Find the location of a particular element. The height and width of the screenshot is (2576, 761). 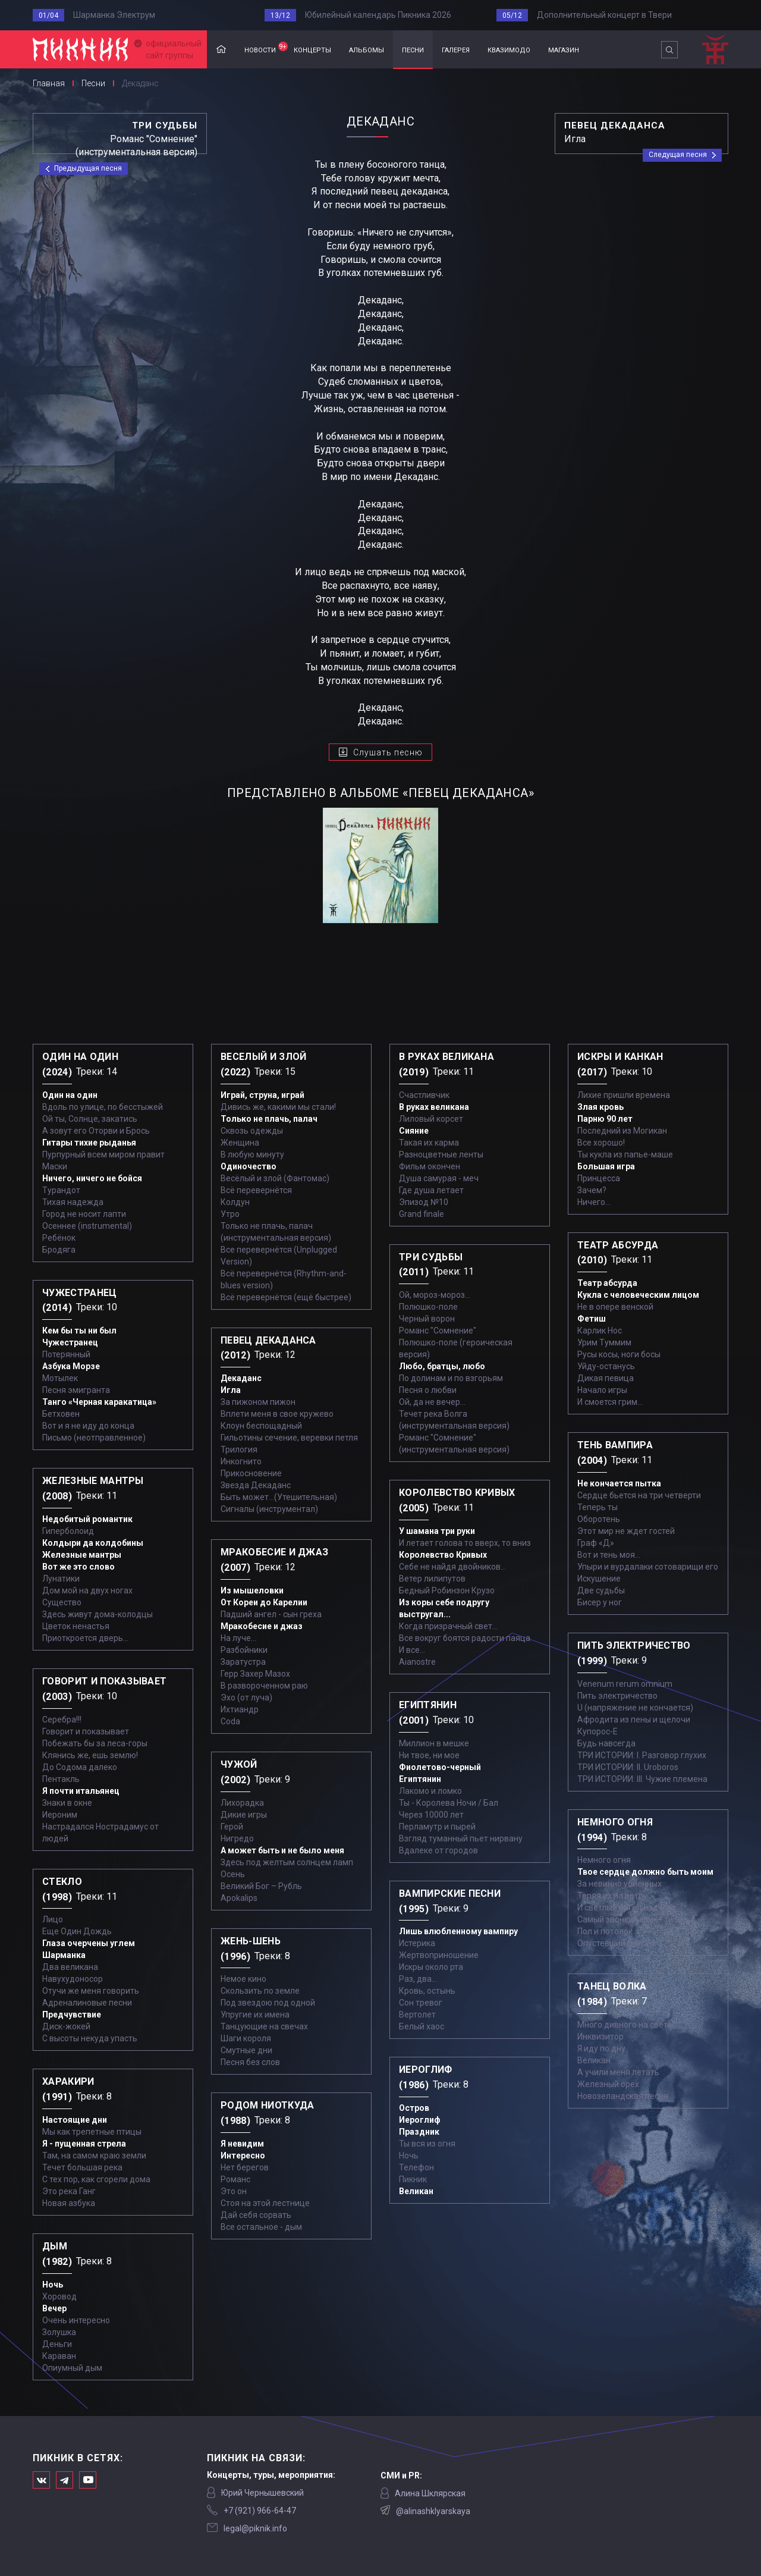

Потерянный is located at coordinates (66, 1354).